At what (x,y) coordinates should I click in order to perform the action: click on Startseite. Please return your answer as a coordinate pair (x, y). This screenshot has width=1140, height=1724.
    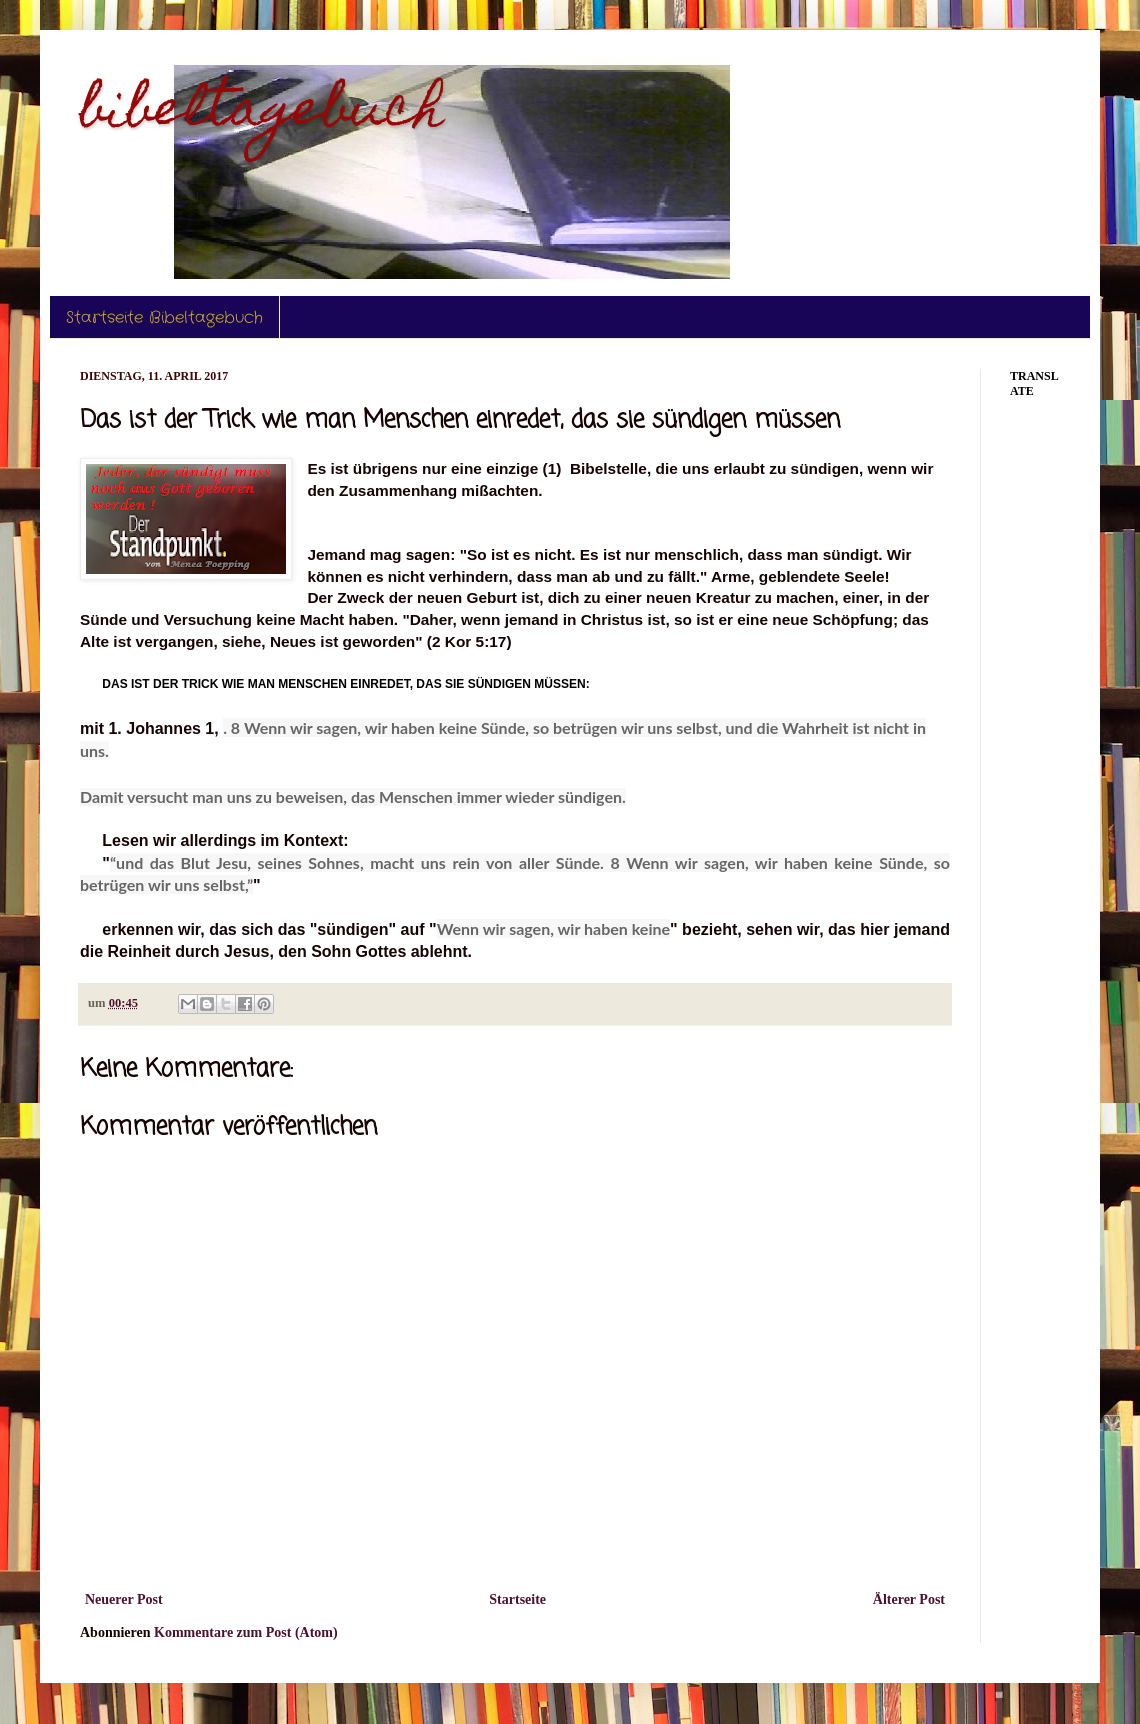
    Looking at the image, I should click on (517, 1599).